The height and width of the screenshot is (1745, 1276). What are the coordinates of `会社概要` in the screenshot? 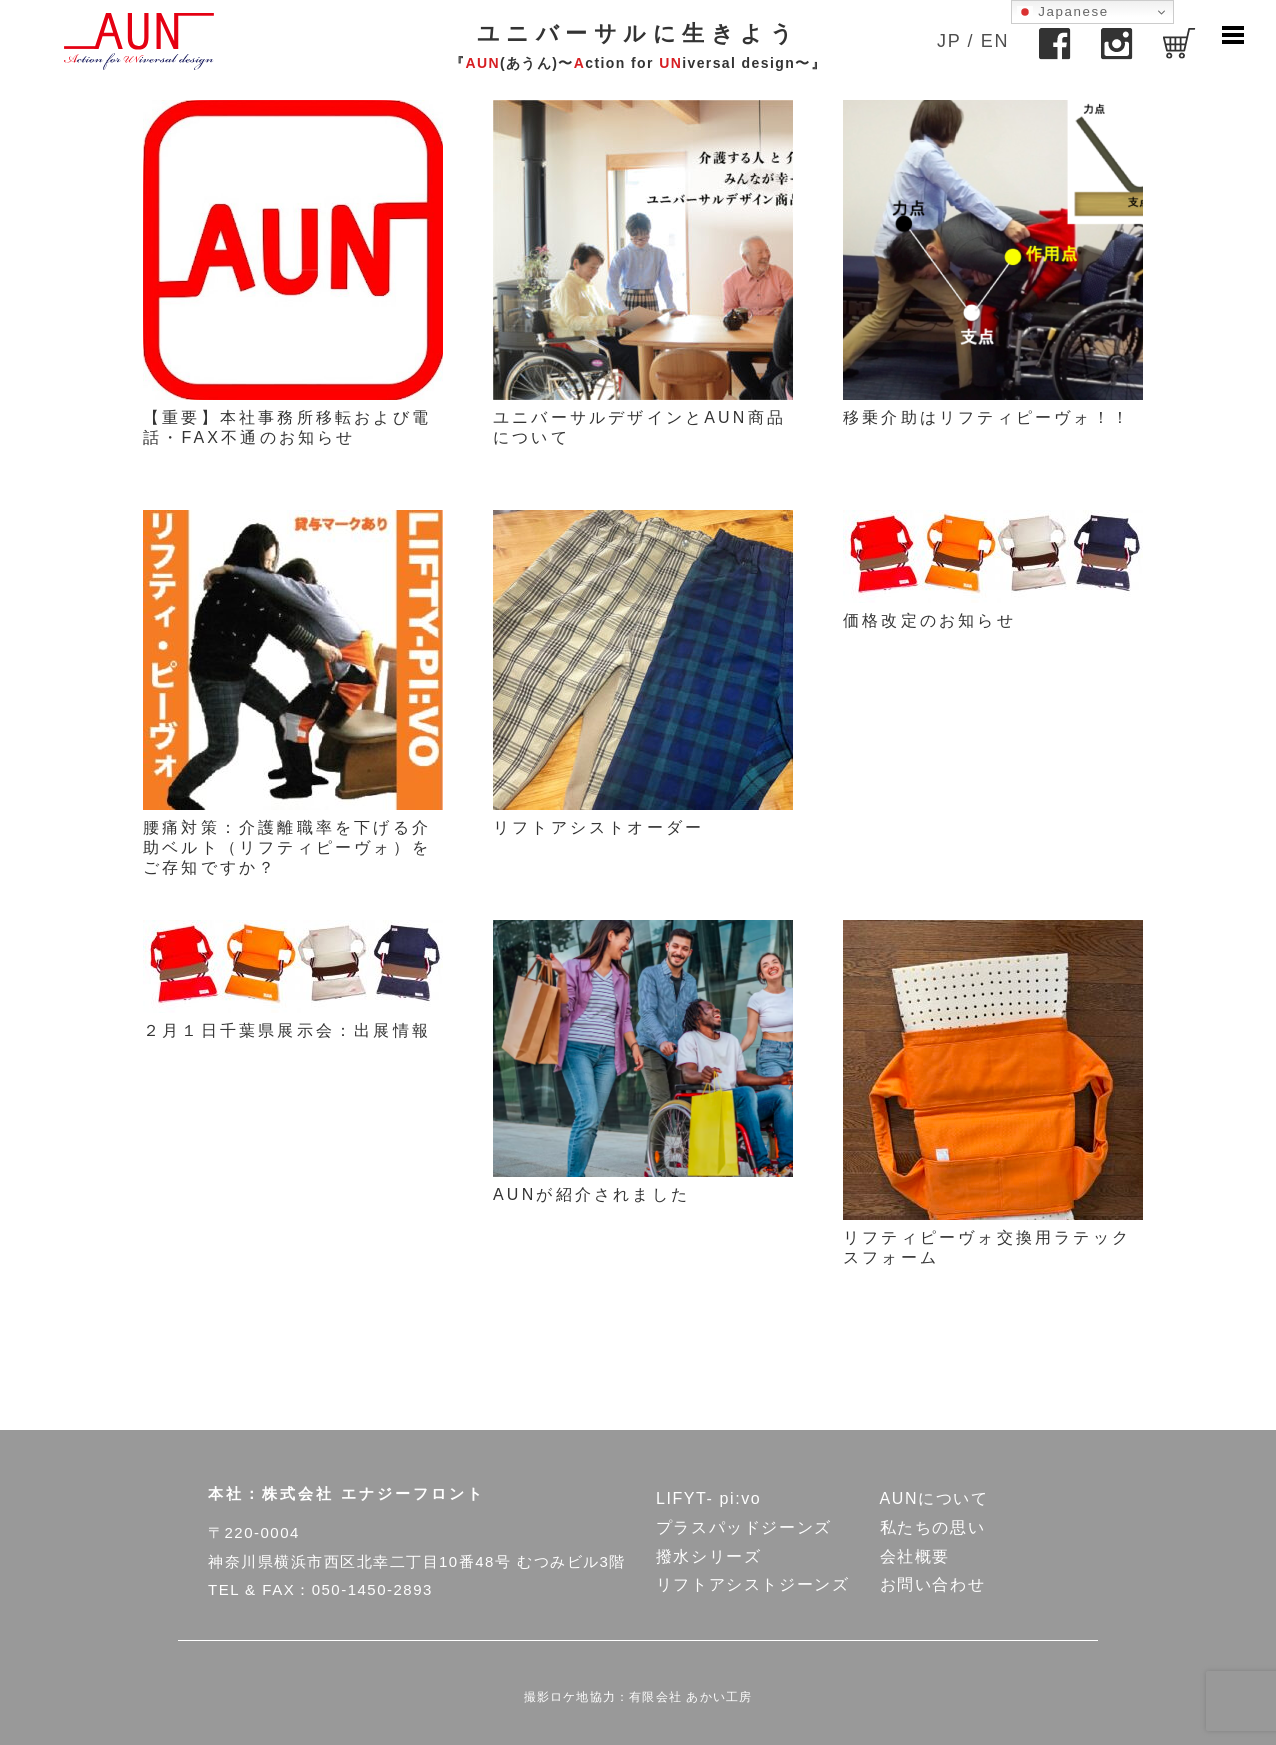 It's located at (915, 1556).